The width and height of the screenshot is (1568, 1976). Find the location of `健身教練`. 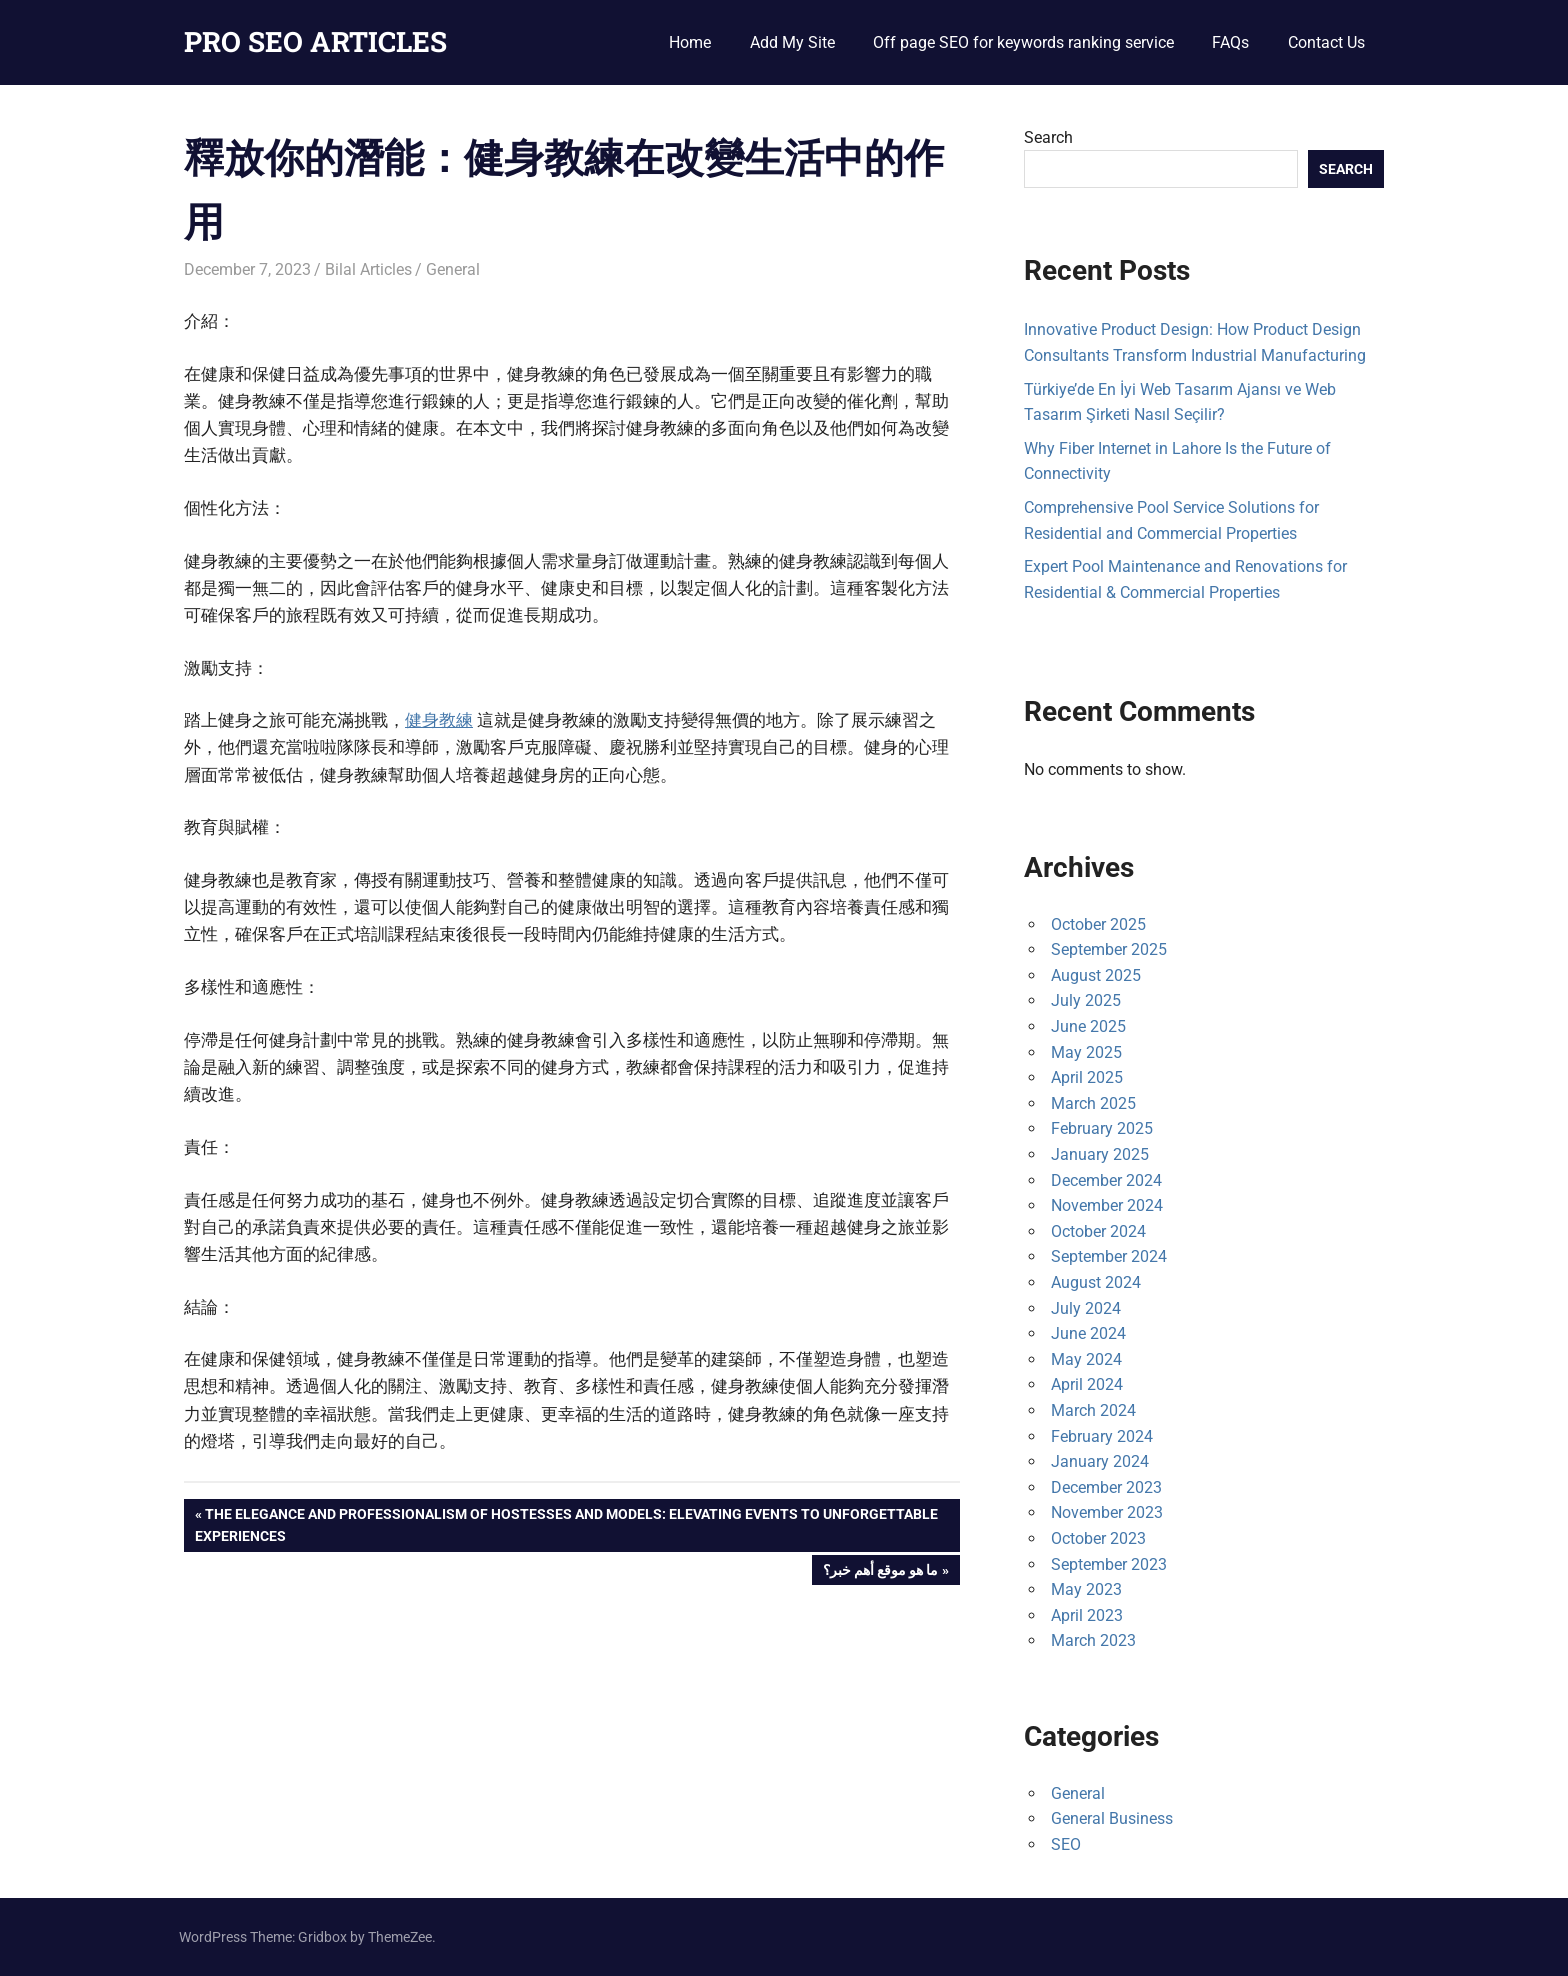

健身教練 is located at coordinates (439, 720).